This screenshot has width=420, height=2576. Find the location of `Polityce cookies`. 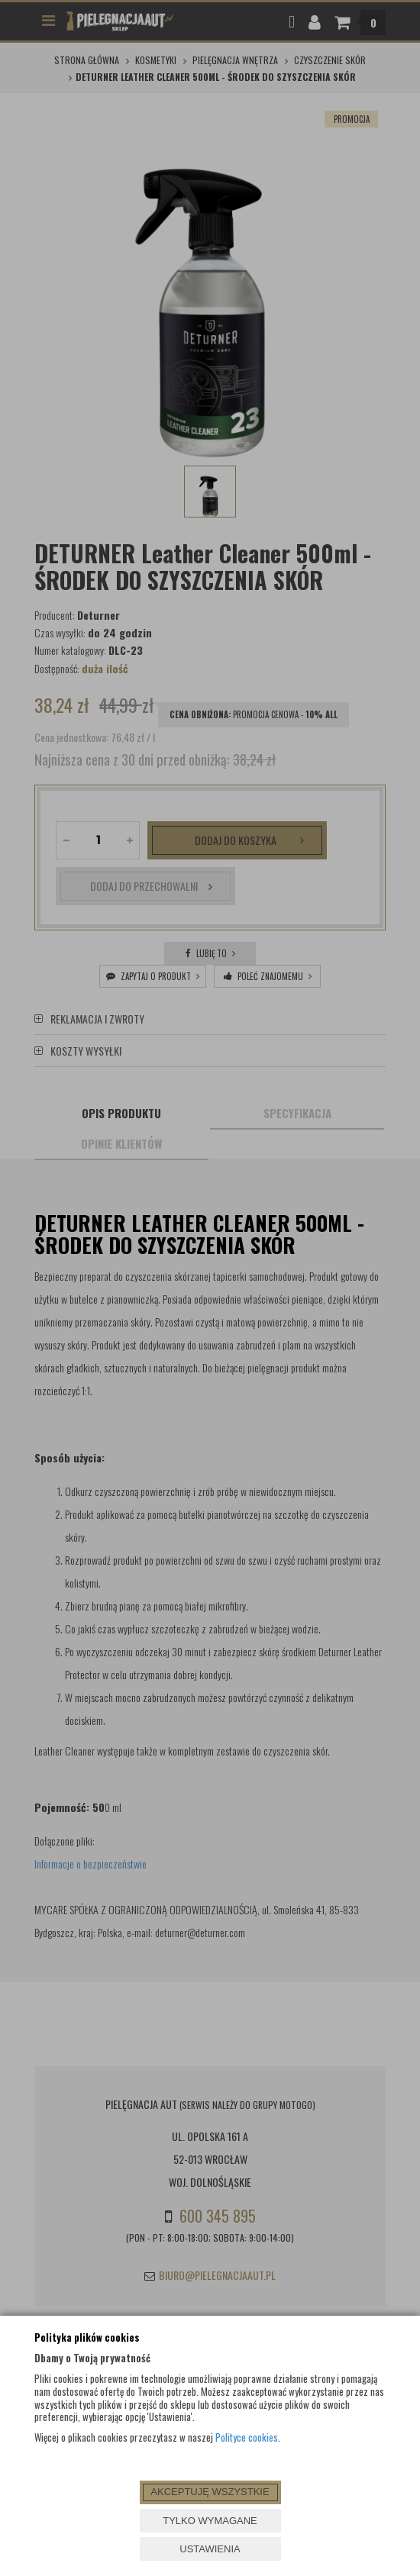

Polityce cookies is located at coordinates (246, 2437).